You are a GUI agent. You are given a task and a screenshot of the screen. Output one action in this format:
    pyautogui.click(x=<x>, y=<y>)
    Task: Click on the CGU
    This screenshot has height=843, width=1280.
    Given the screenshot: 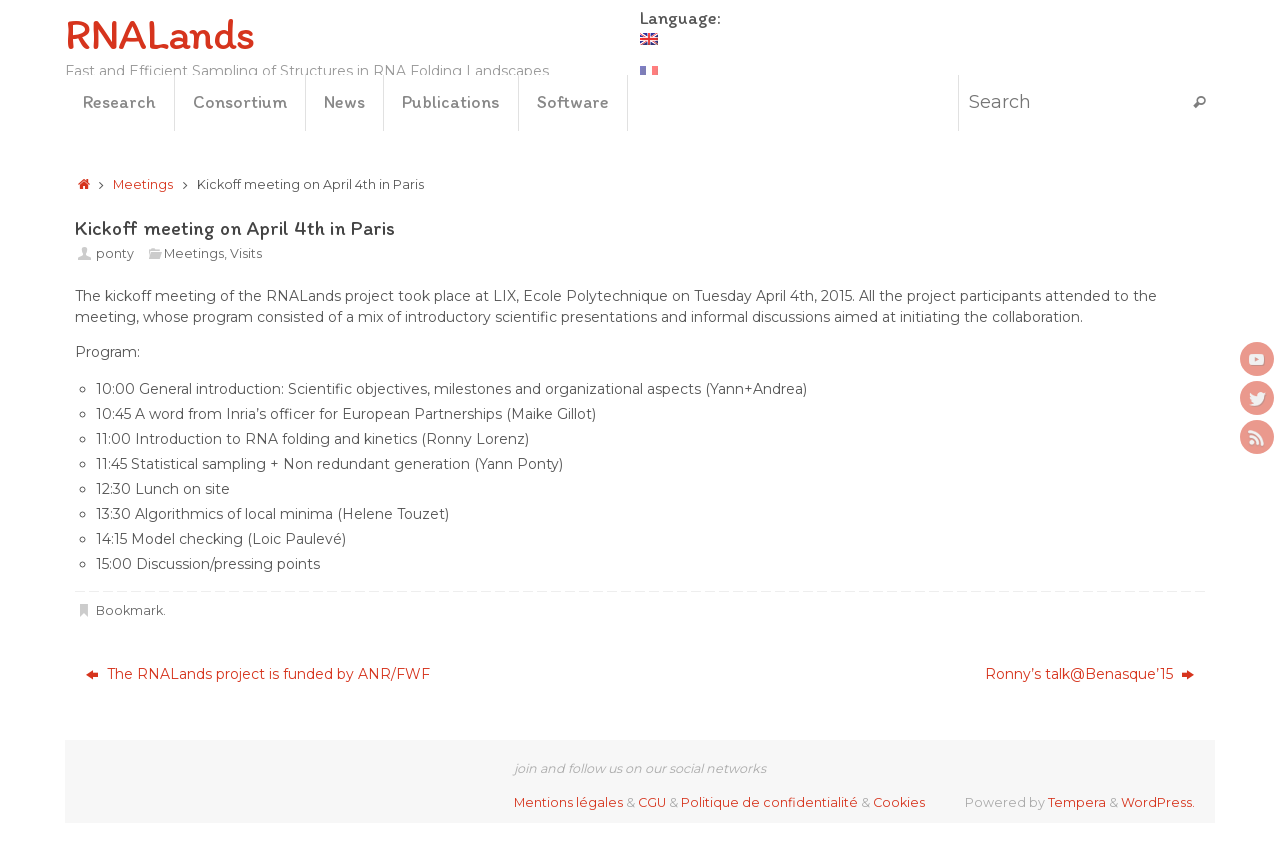 What is the action you would take?
    pyautogui.click(x=652, y=802)
    